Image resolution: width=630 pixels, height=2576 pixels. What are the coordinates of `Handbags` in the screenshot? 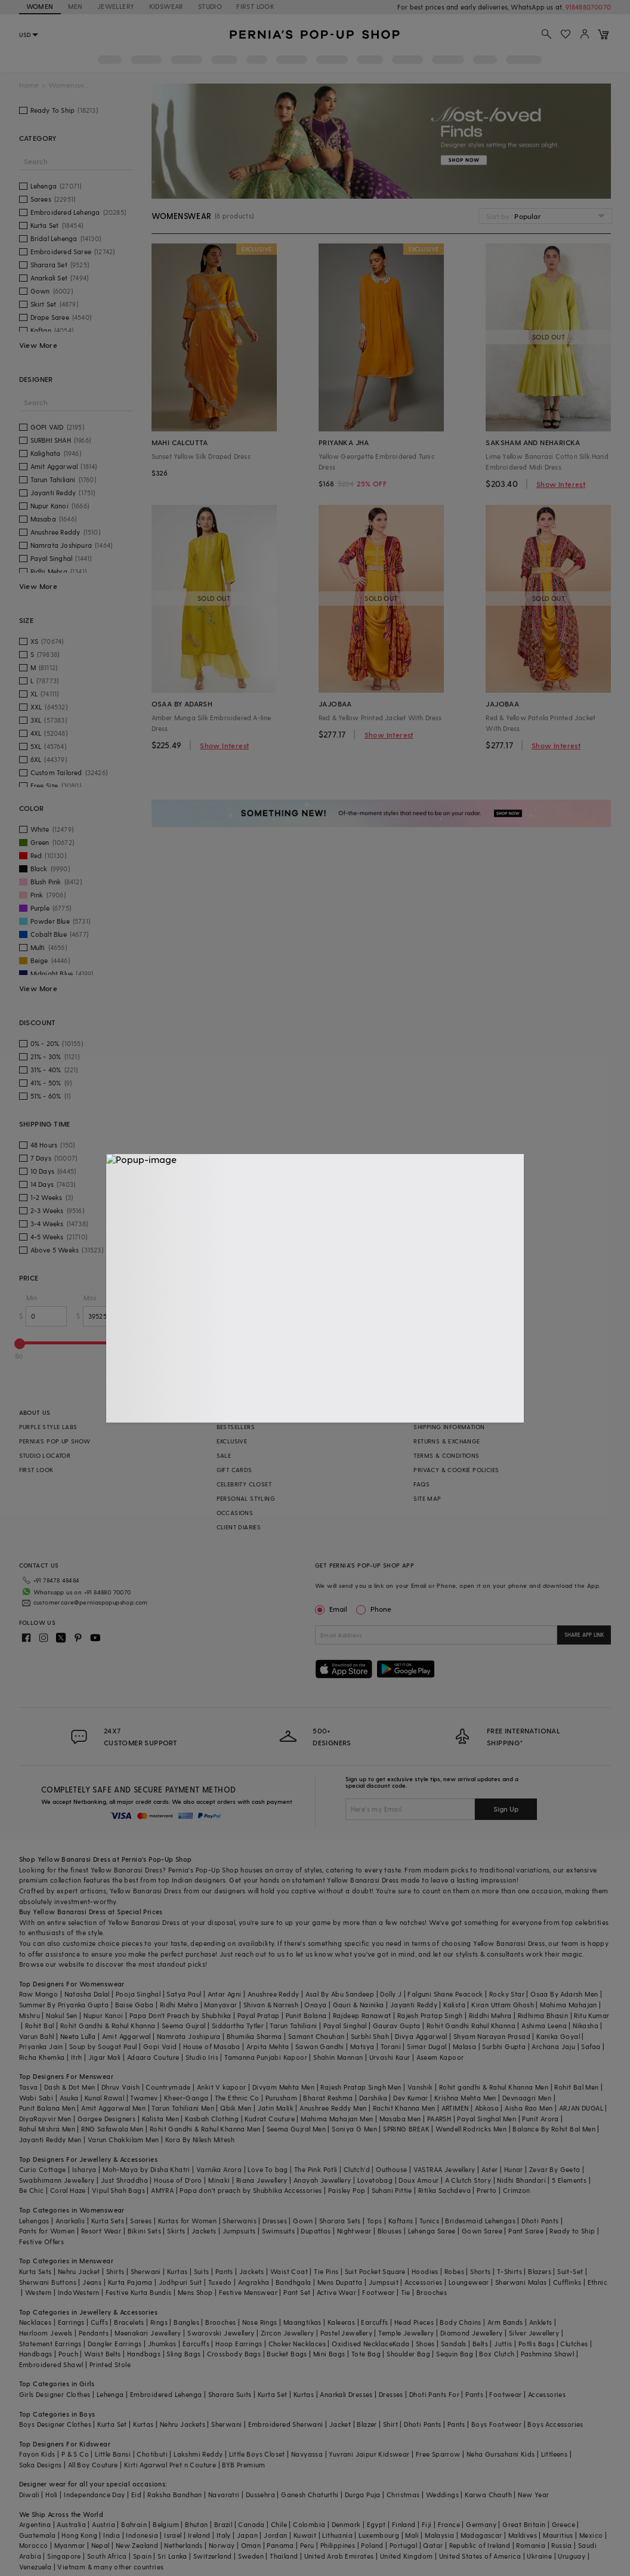 It's located at (35, 2354).